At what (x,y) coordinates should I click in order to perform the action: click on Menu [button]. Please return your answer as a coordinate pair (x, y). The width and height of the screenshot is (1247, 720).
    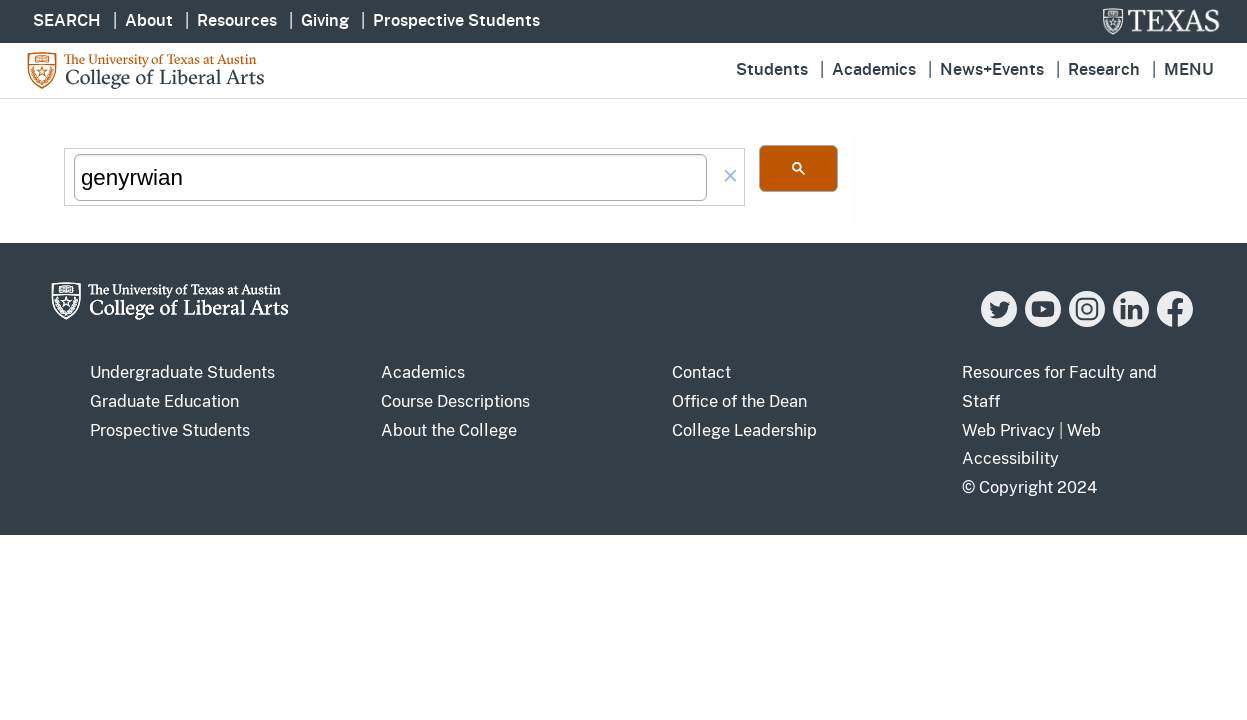
    Looking at the image, I should click on (1189, 70).